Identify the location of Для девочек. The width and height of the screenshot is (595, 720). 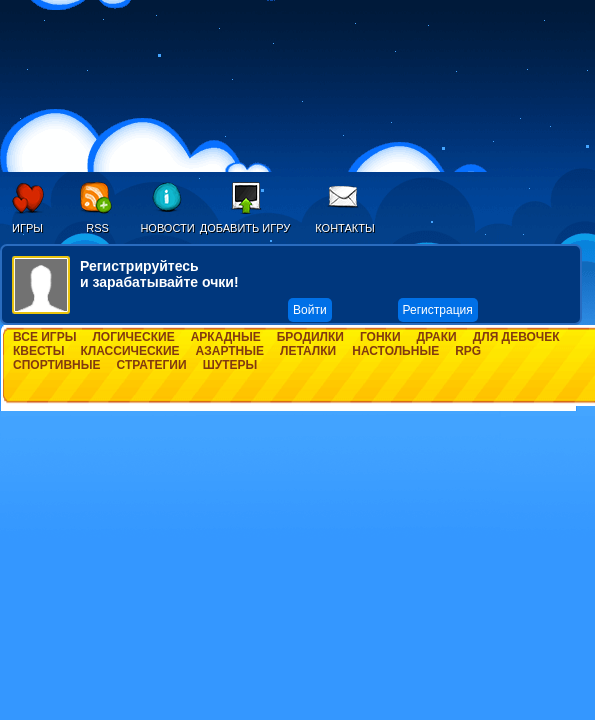
(516, 337).